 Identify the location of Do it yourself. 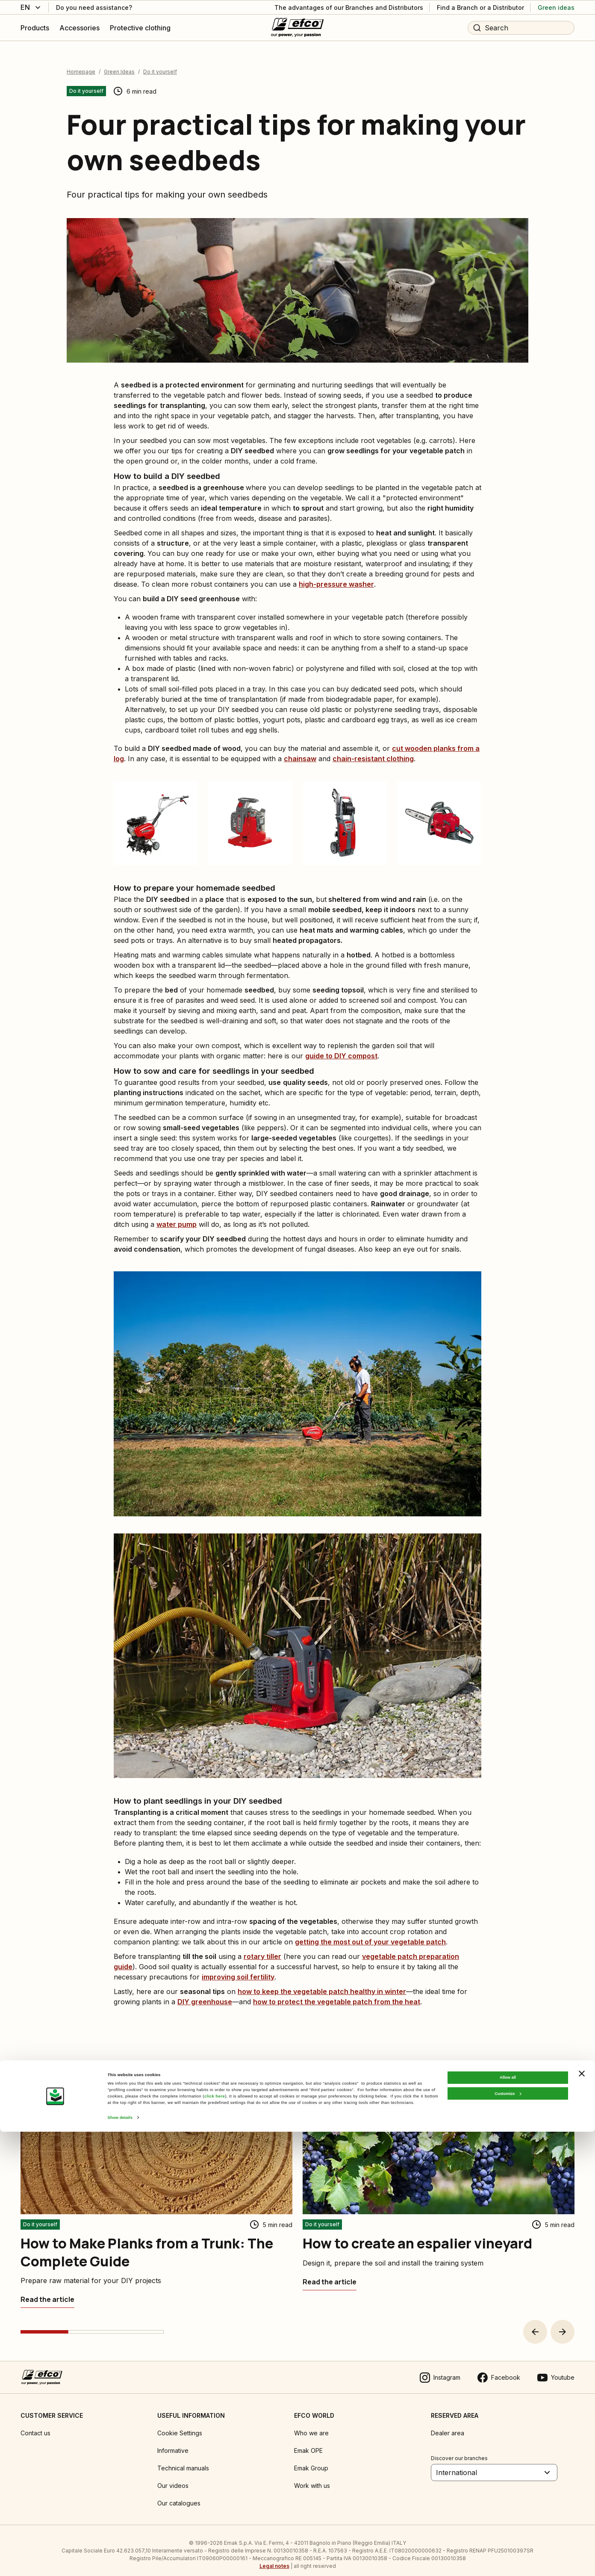
(160, 63).